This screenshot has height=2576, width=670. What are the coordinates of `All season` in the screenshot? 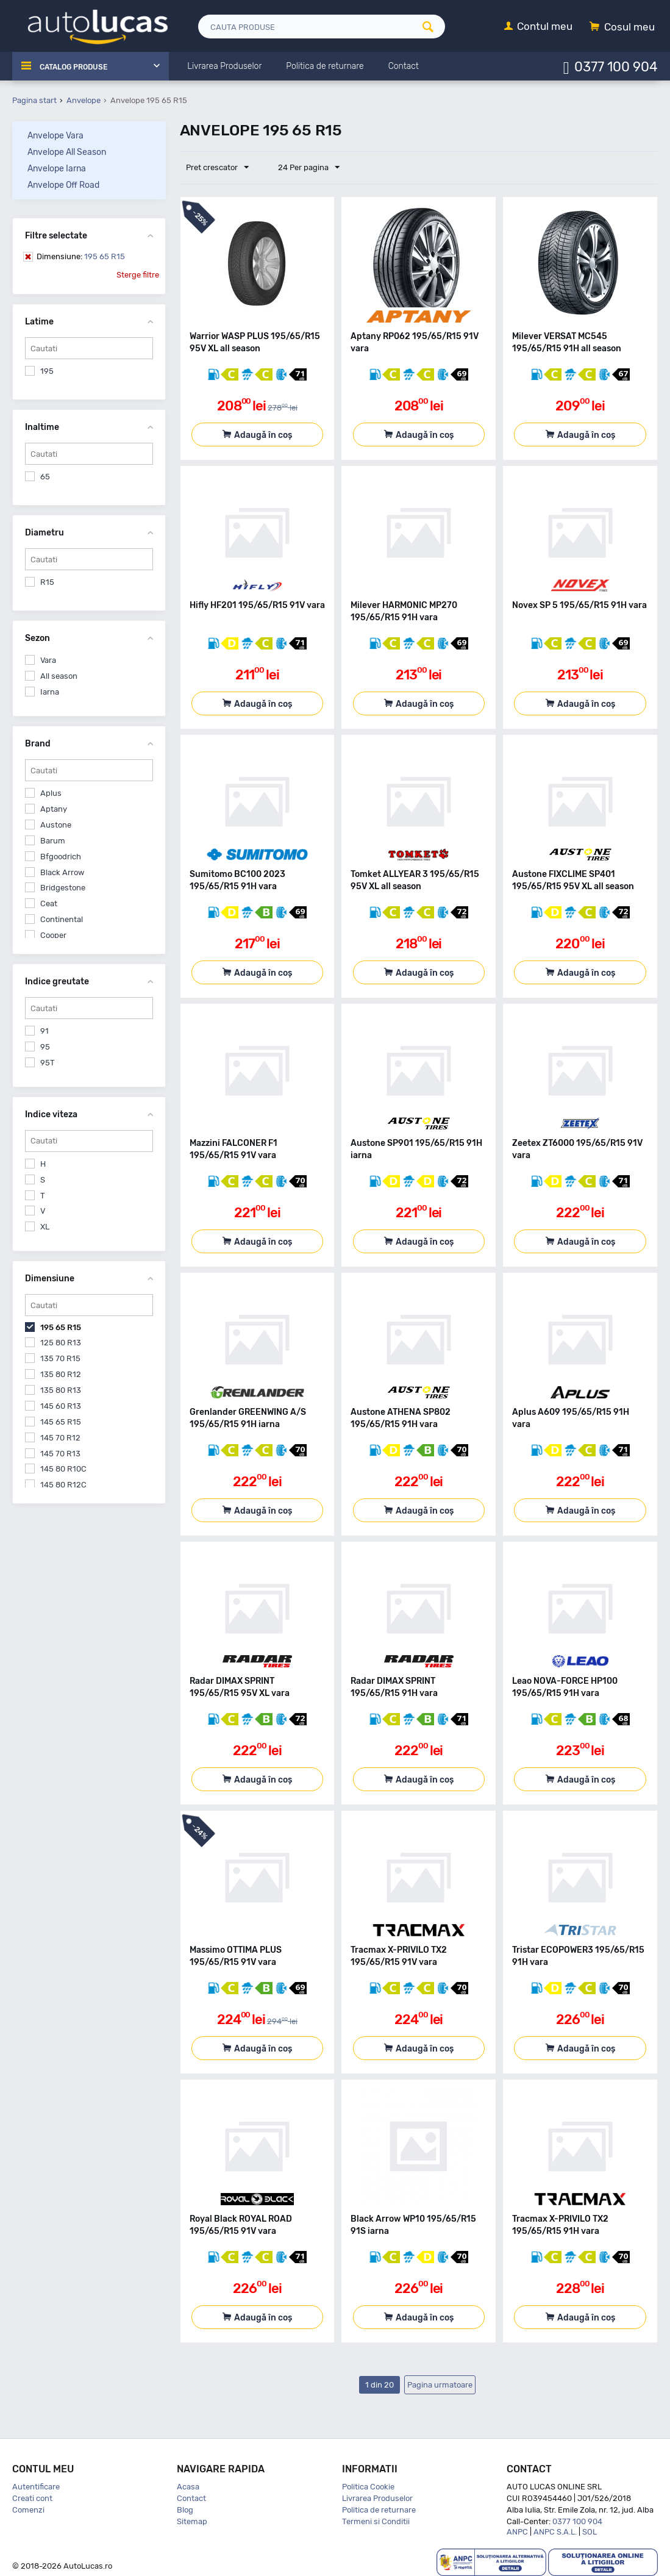 It's located at (58, 676).